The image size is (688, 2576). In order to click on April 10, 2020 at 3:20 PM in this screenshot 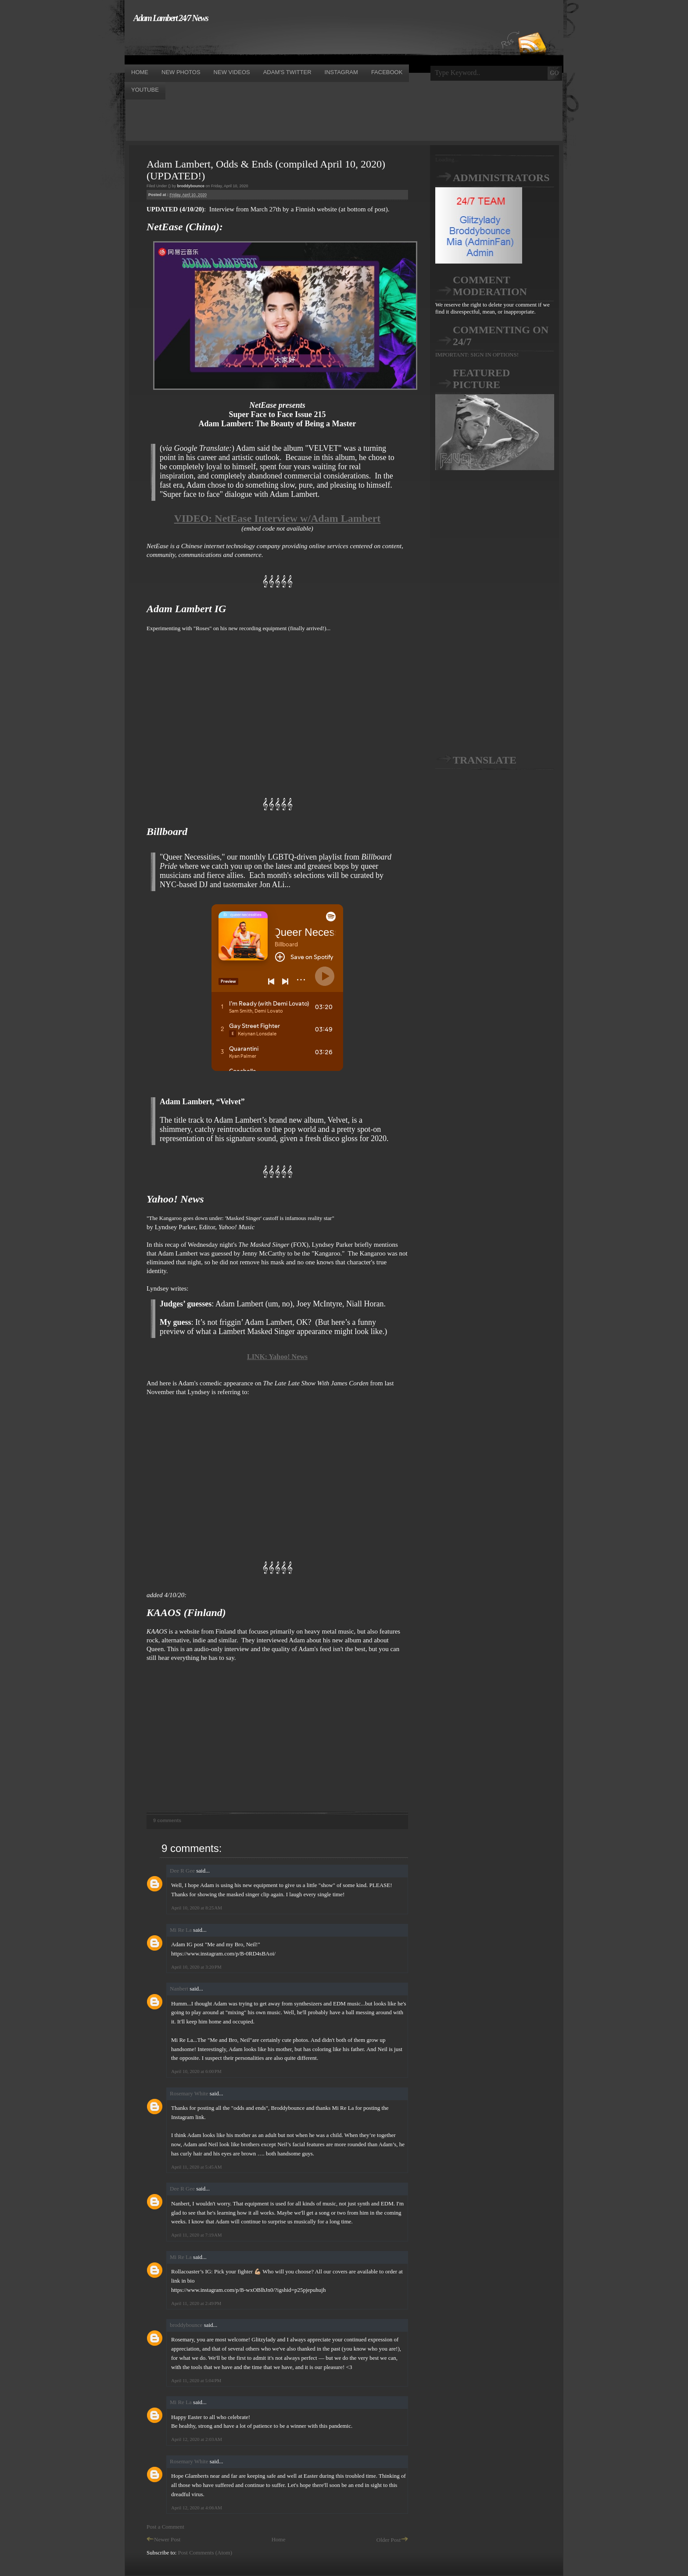, I will do `click(196, 1966)`.